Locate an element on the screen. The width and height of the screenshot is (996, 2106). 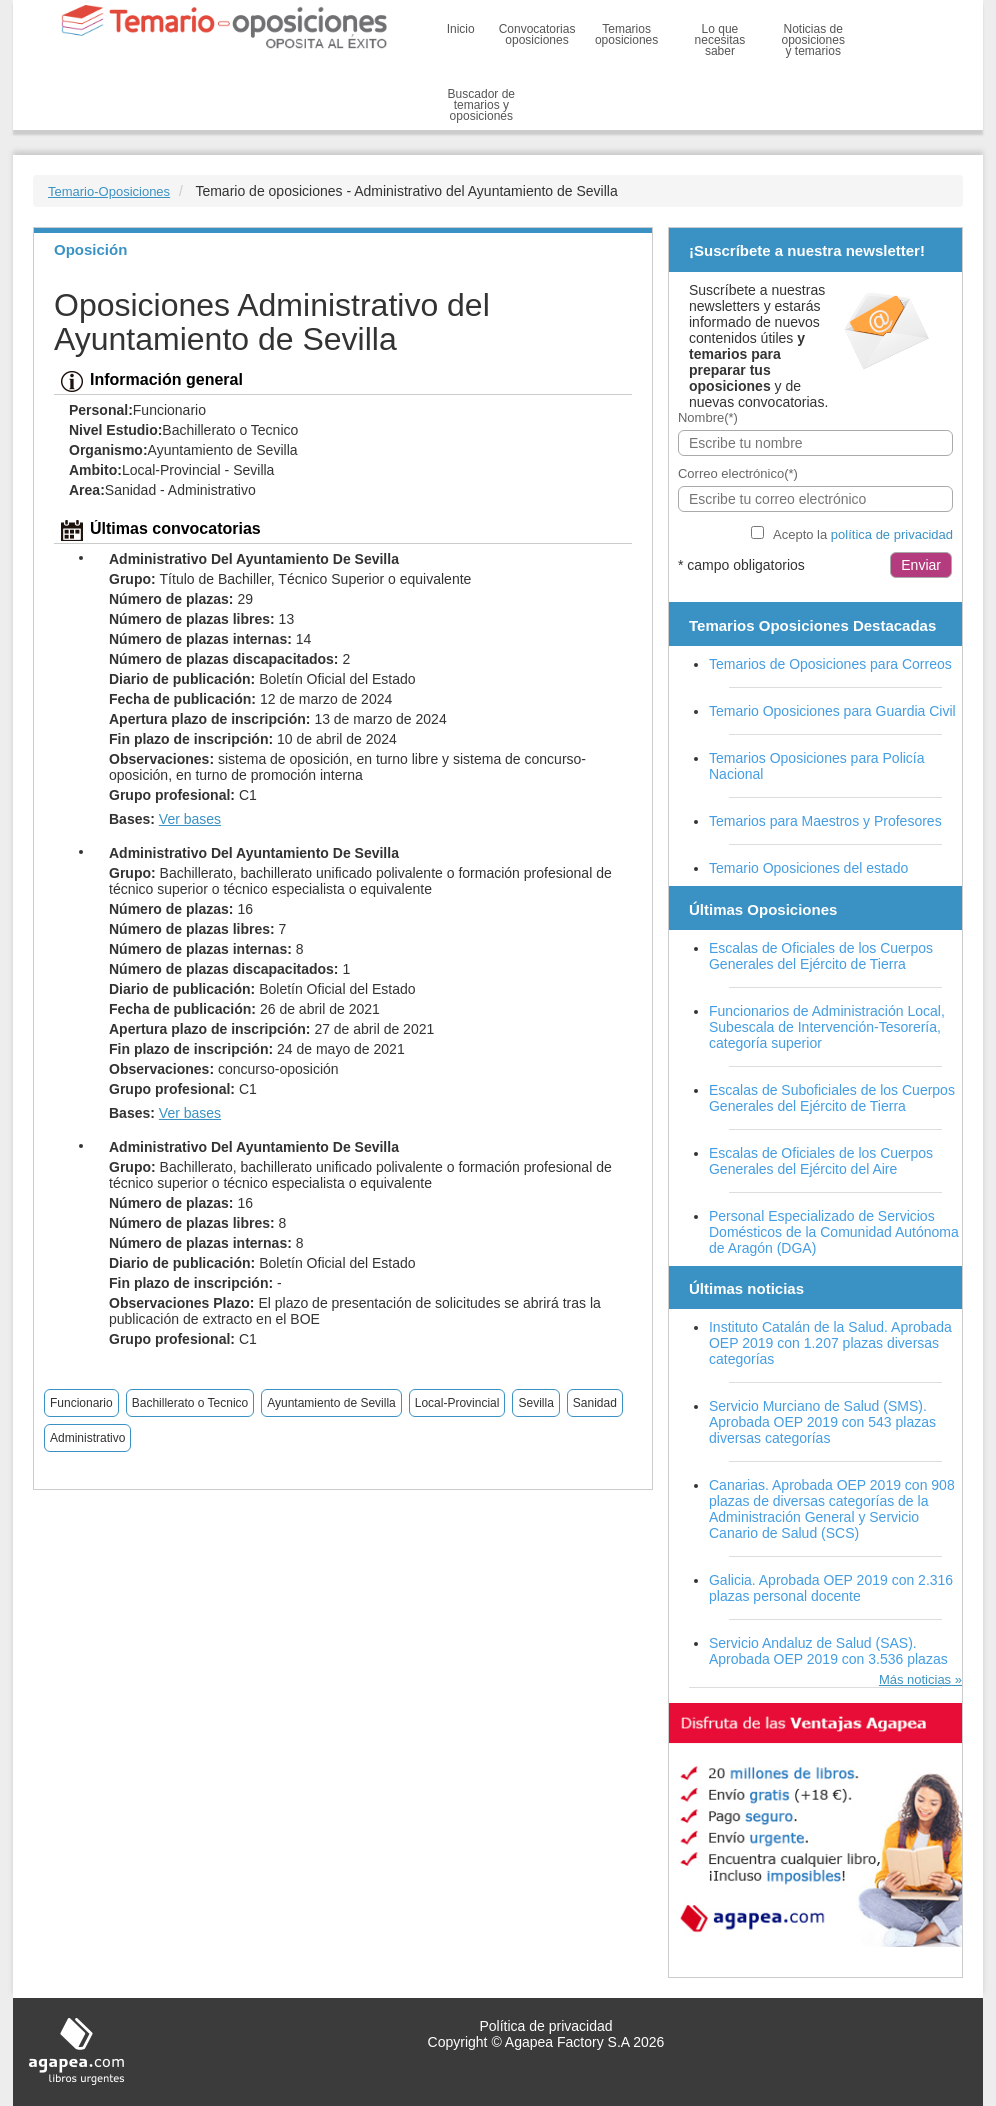
Temarios para Maestros y Profesores is located at coordinates (825, 821).